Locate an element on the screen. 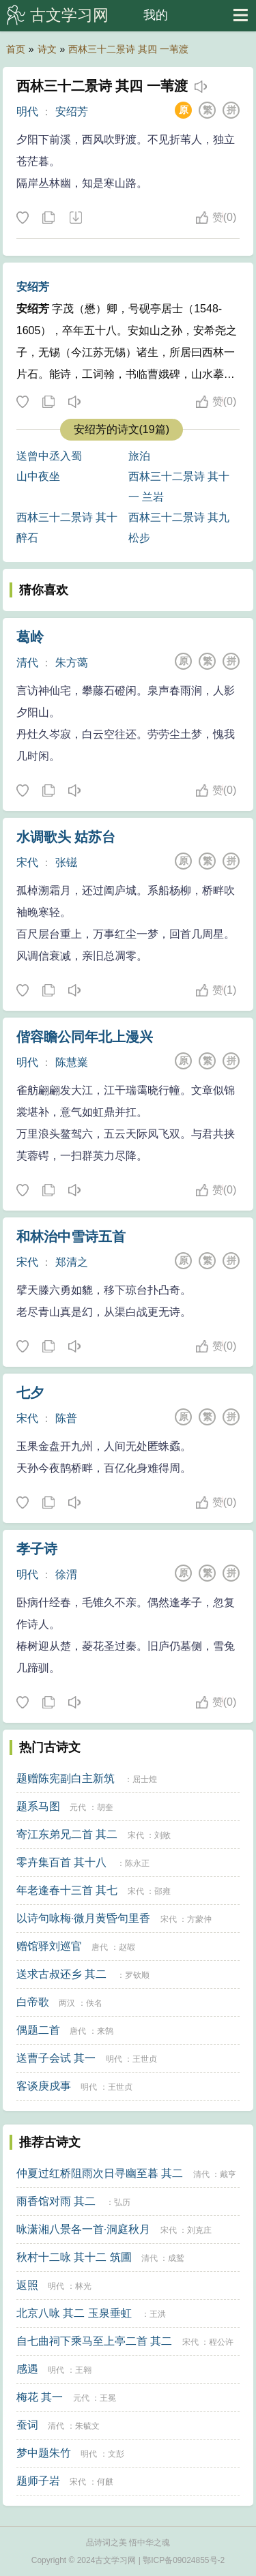 The height and width of the screenshot is (2576, 256). 题师子岩 is located at coordinates (38, 2481).